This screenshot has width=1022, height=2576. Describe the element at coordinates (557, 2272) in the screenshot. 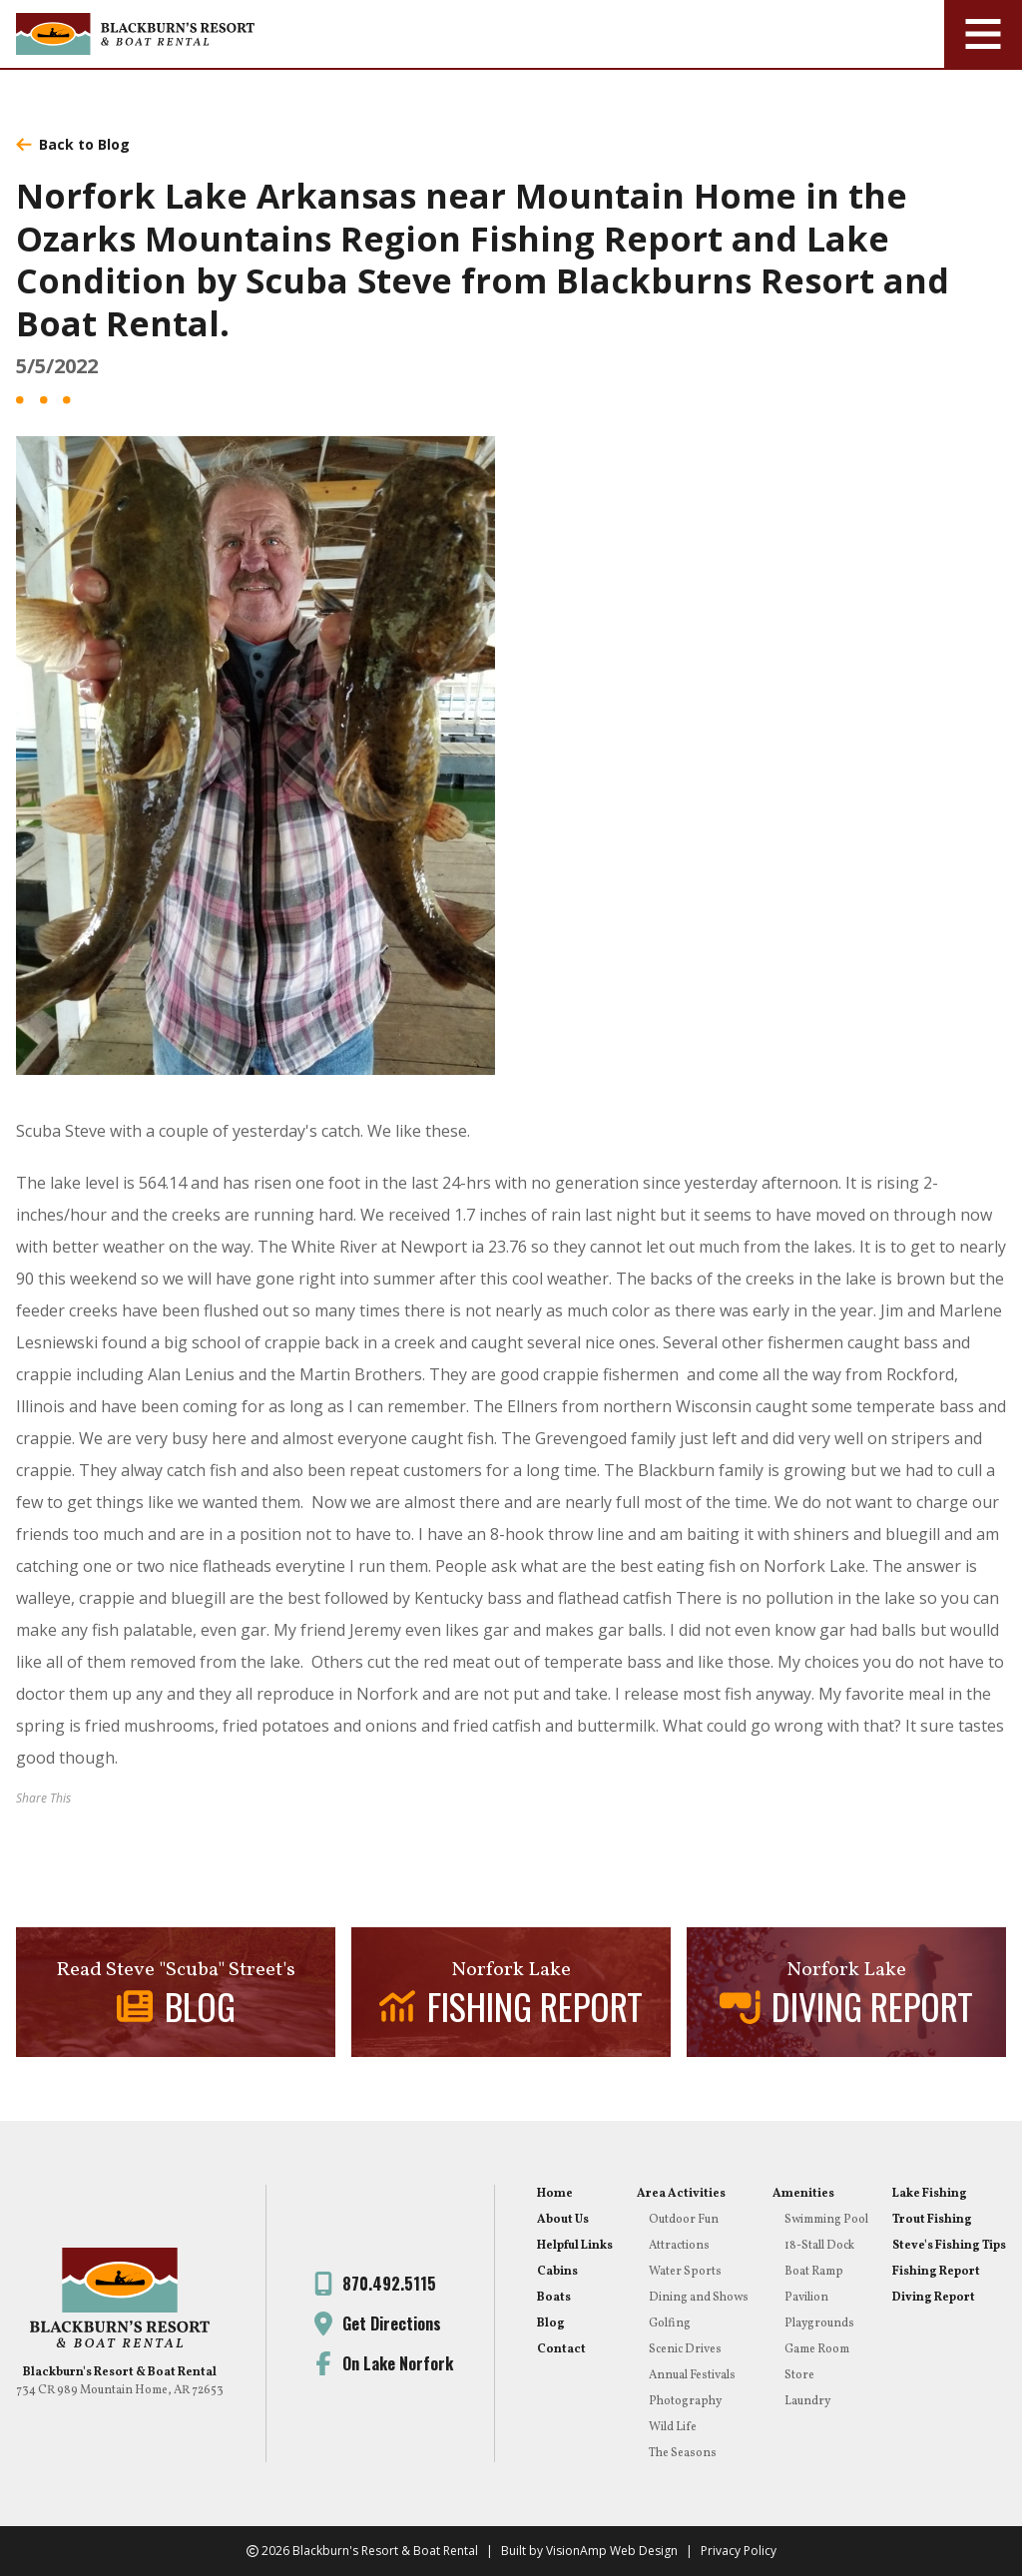

I see `Cabins` at that location.